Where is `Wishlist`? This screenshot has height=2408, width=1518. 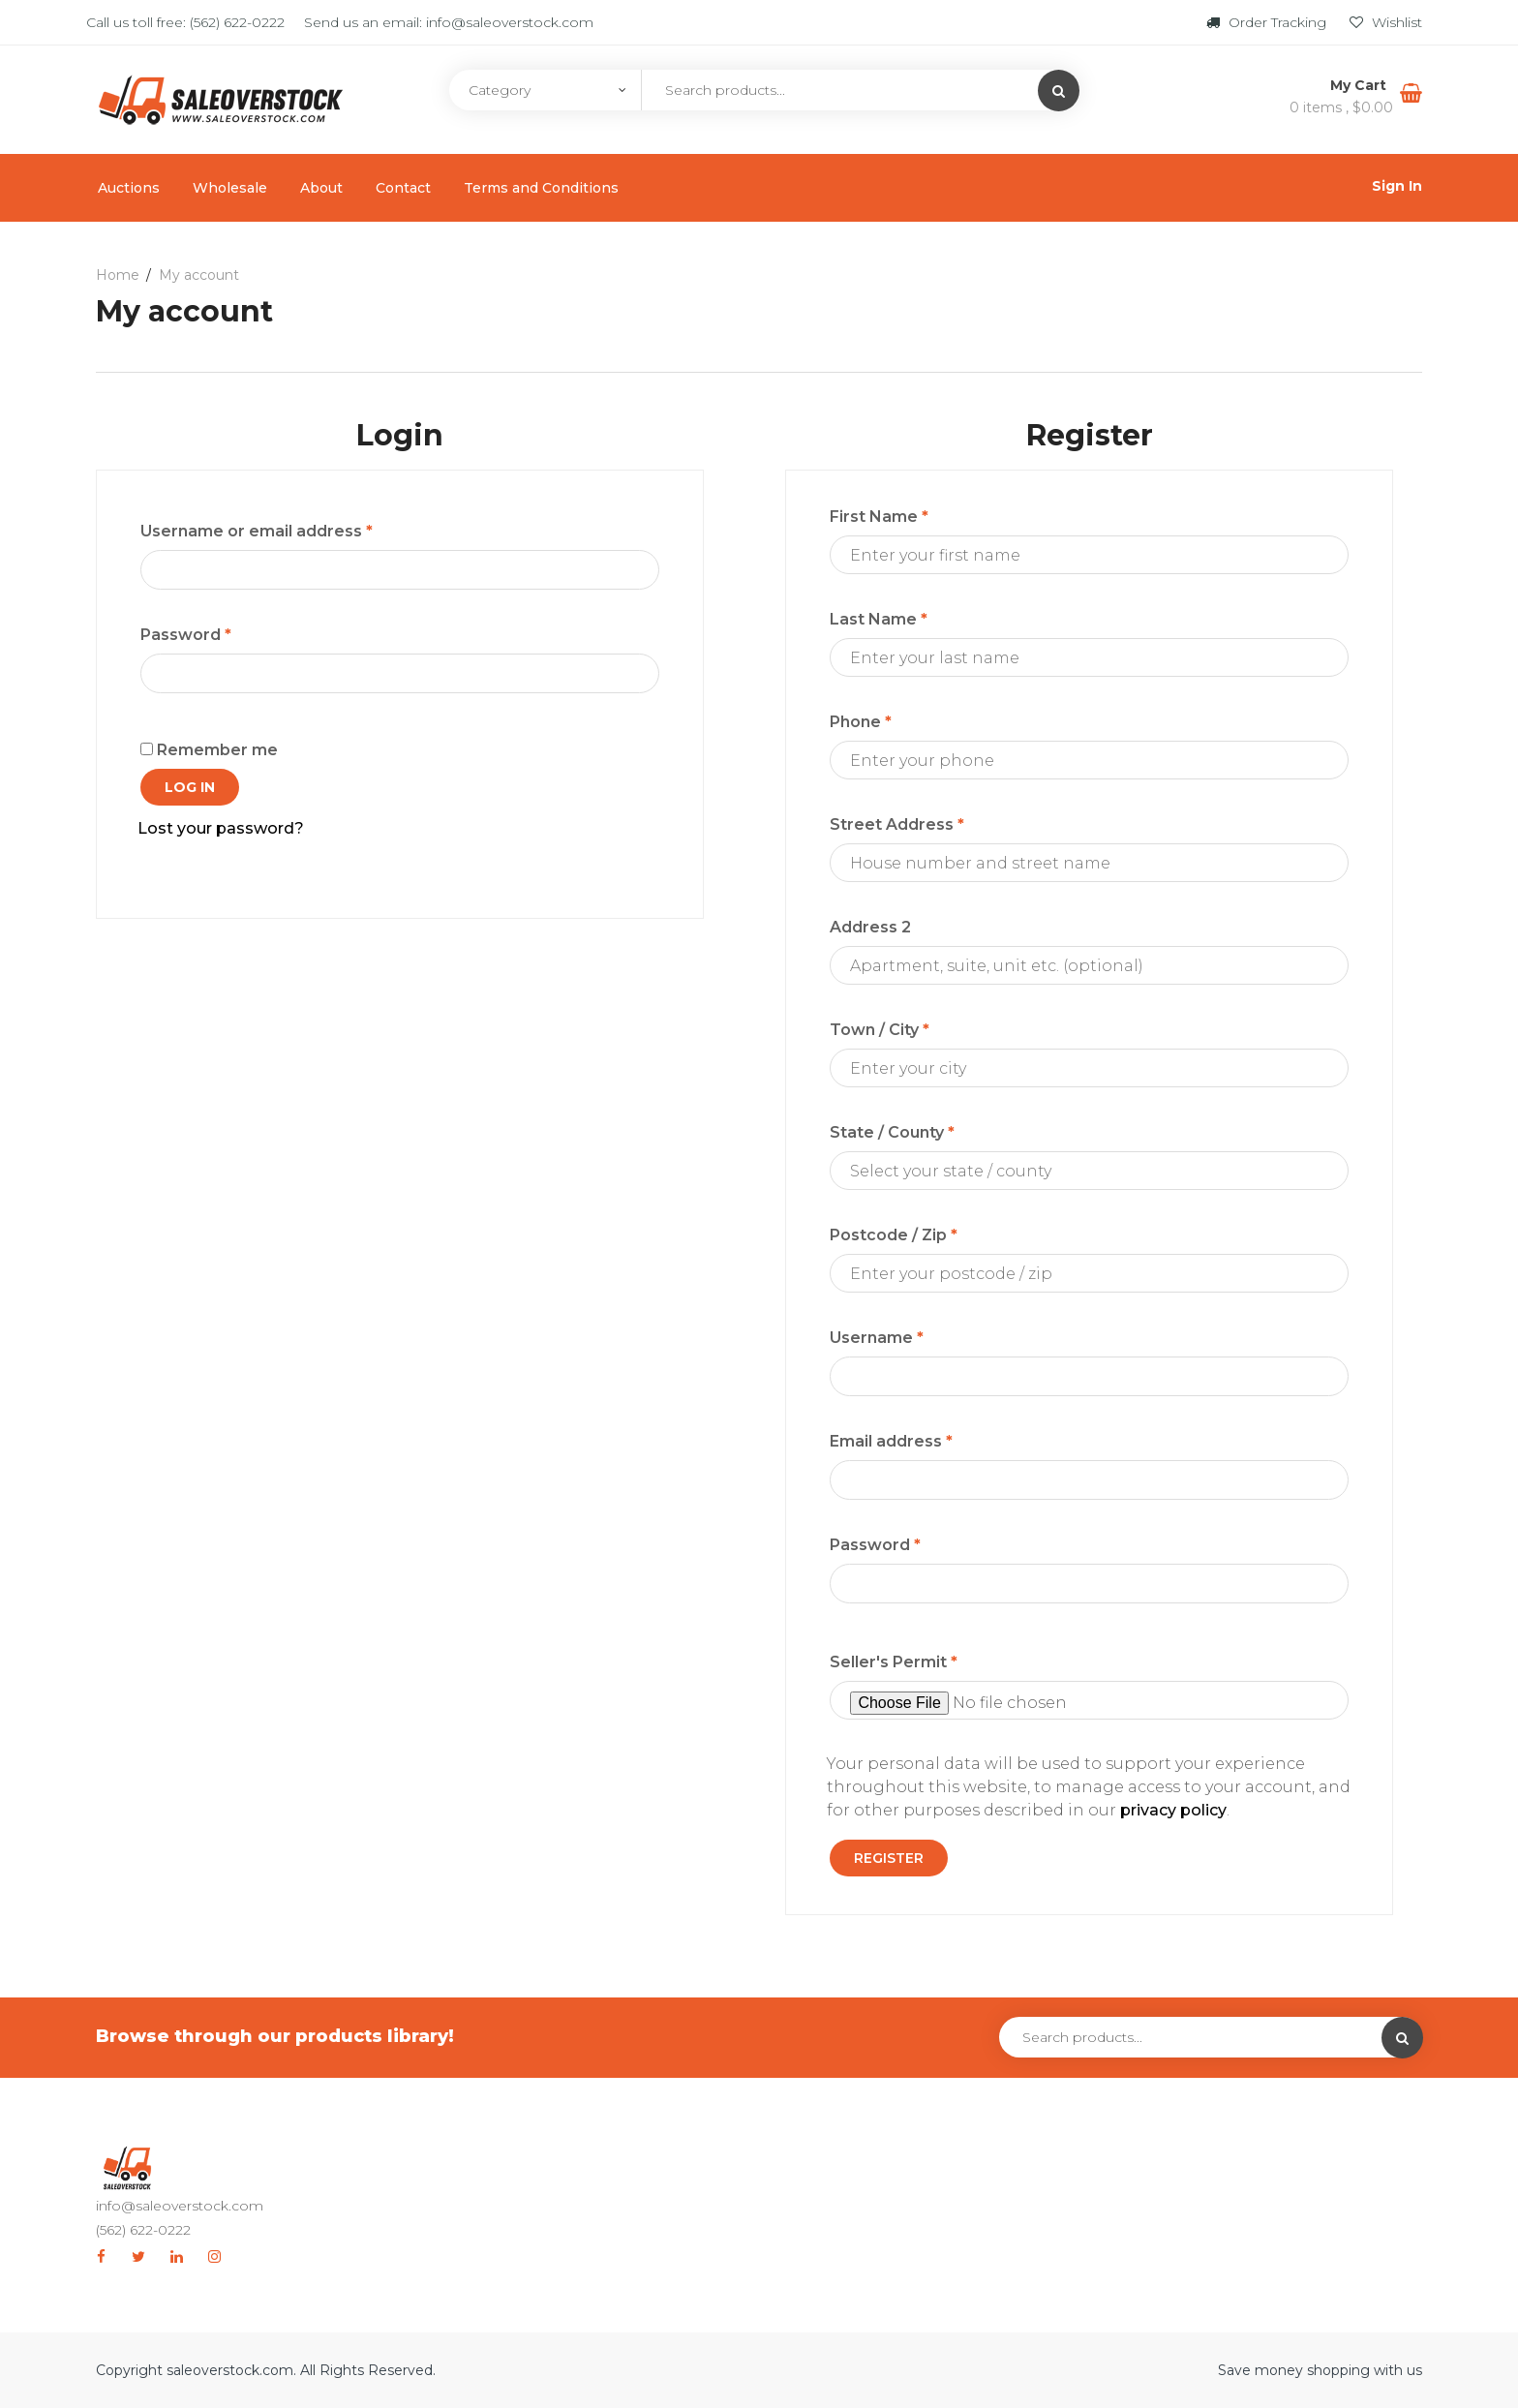
Wishlist is located at coordinates (1386, 22).